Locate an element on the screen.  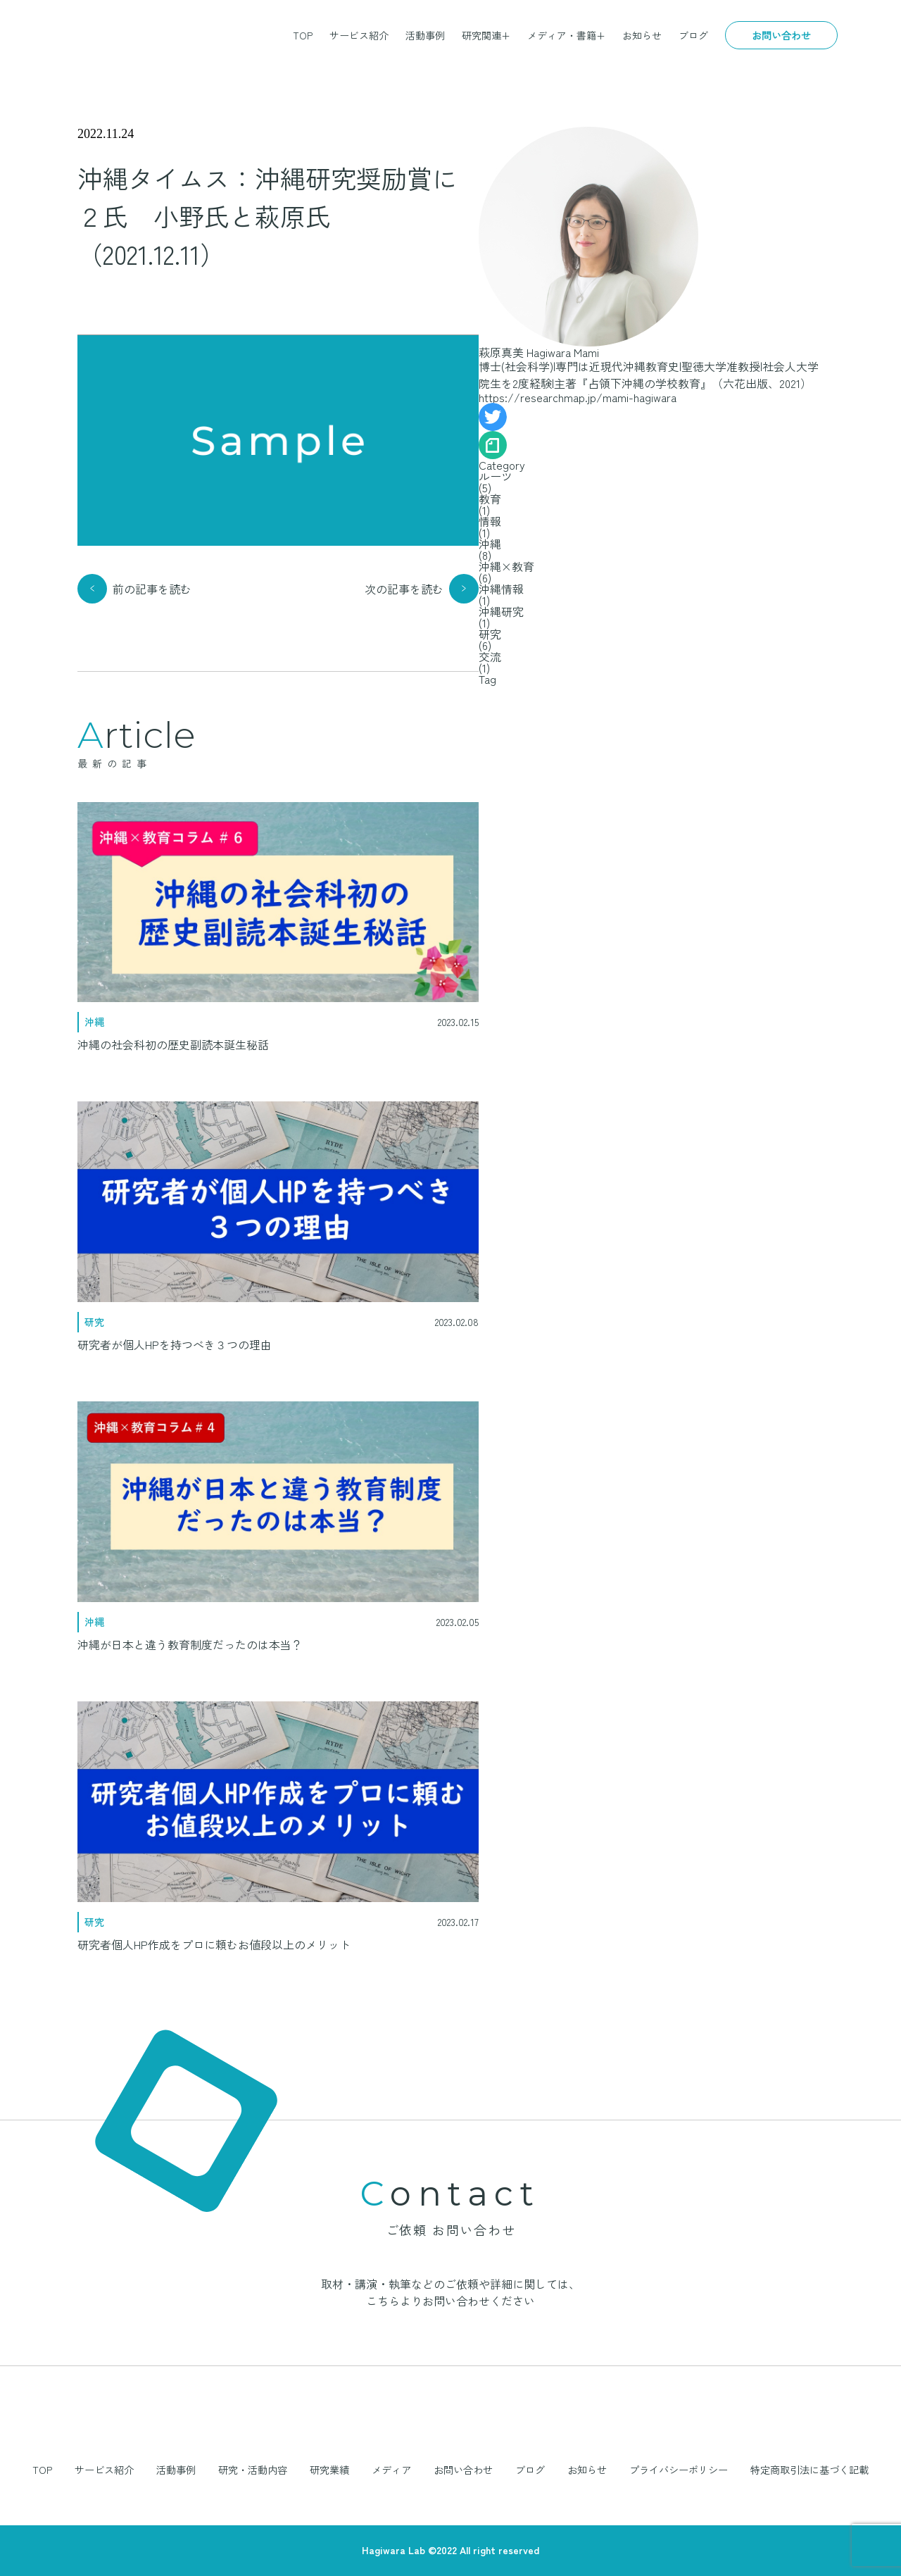
教育 is located at coordinates (490, 498).